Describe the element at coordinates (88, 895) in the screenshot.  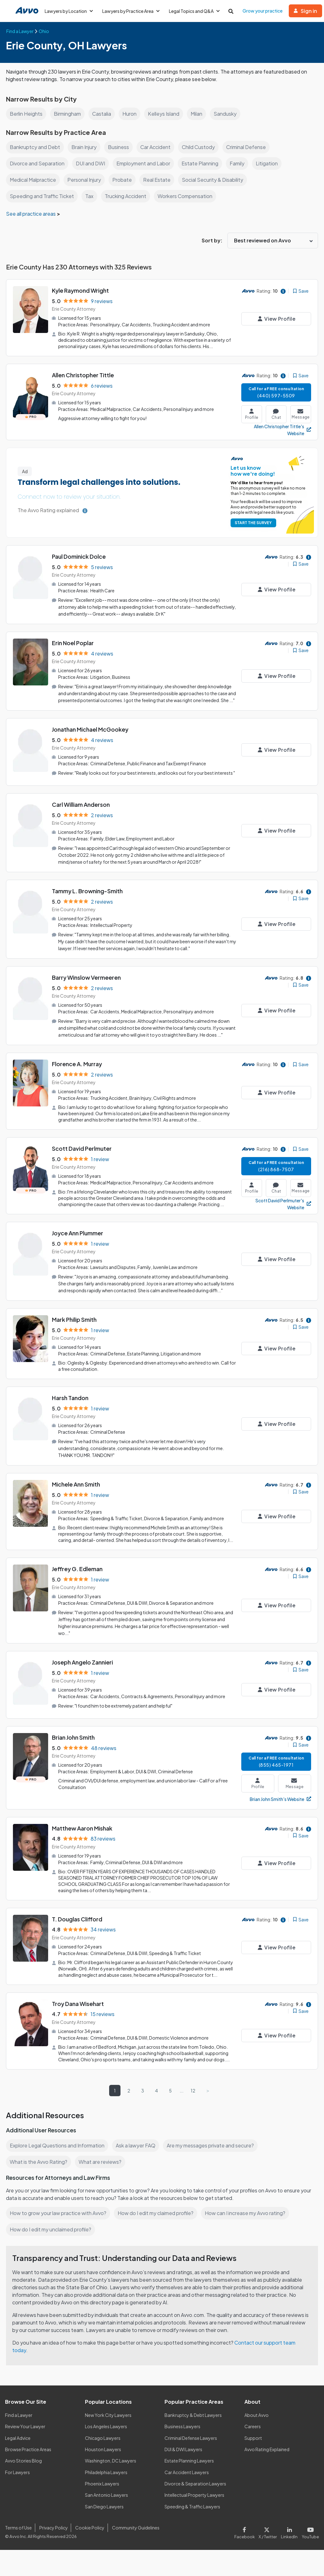
I see `Tammy L. Browning-Smith` at that location.